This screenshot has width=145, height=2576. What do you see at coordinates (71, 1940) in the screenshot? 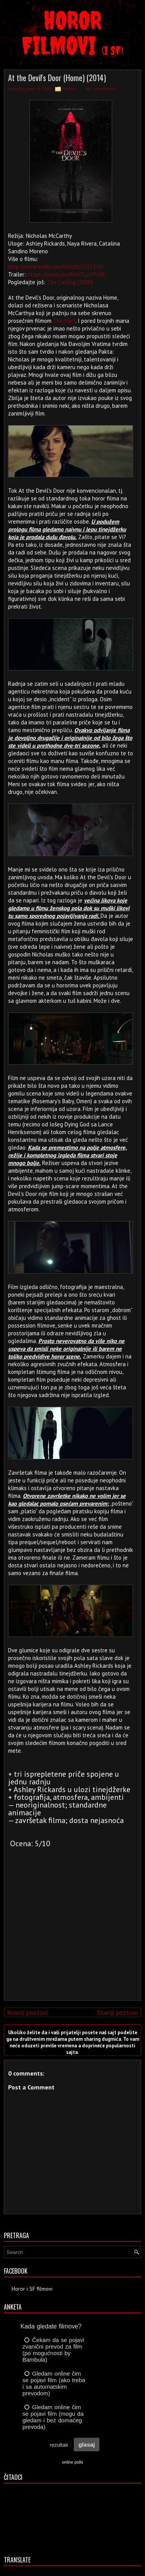
I see `[Advertisement]` at bounding box center [71, 1940].